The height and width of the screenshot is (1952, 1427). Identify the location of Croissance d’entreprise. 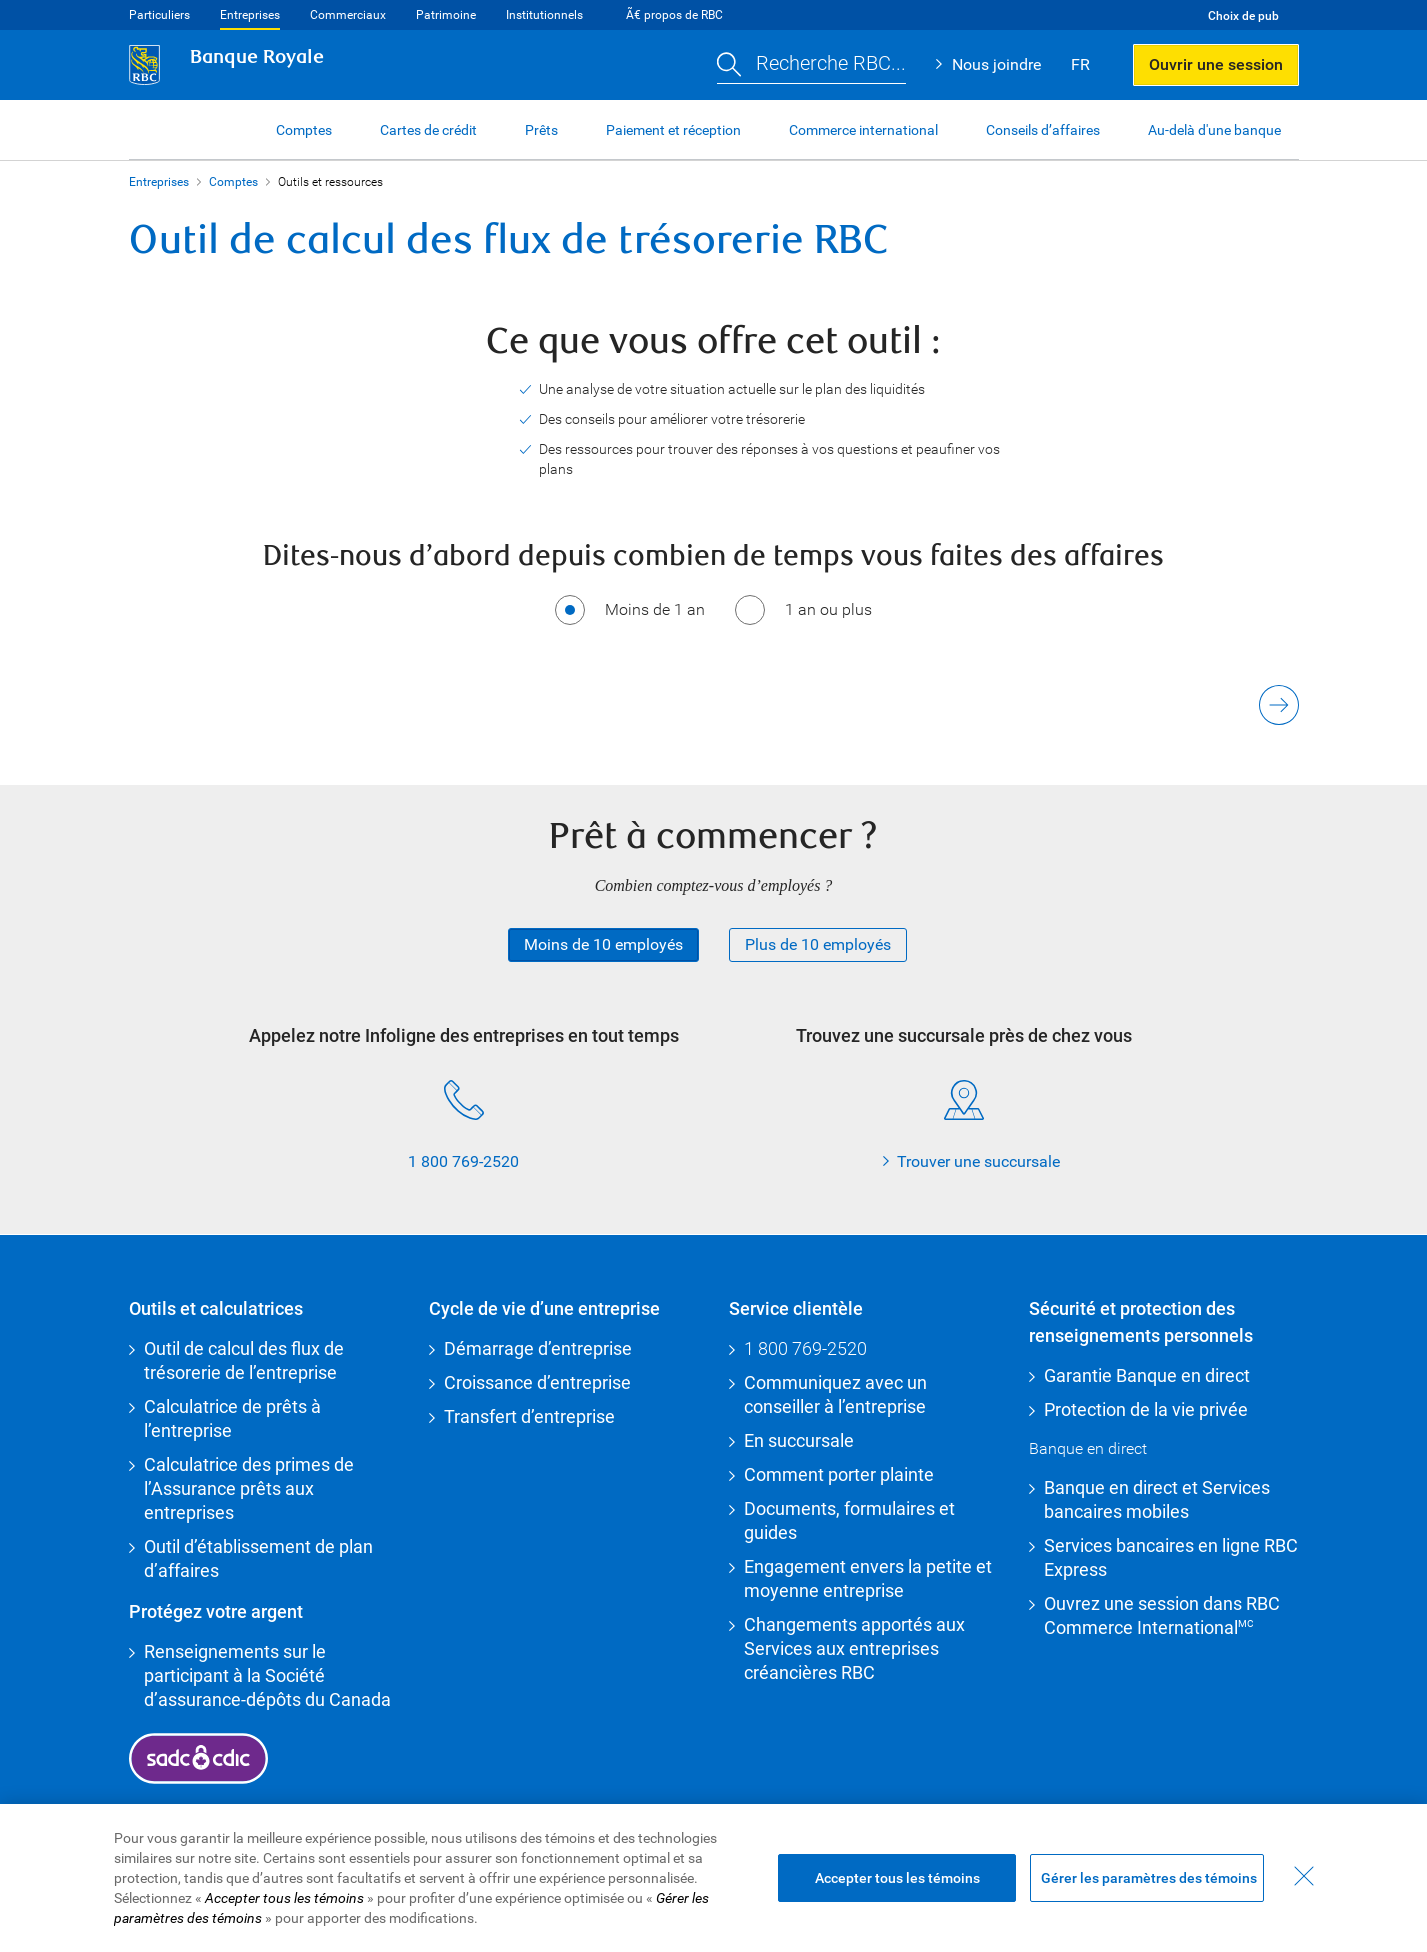
(537, 1382).